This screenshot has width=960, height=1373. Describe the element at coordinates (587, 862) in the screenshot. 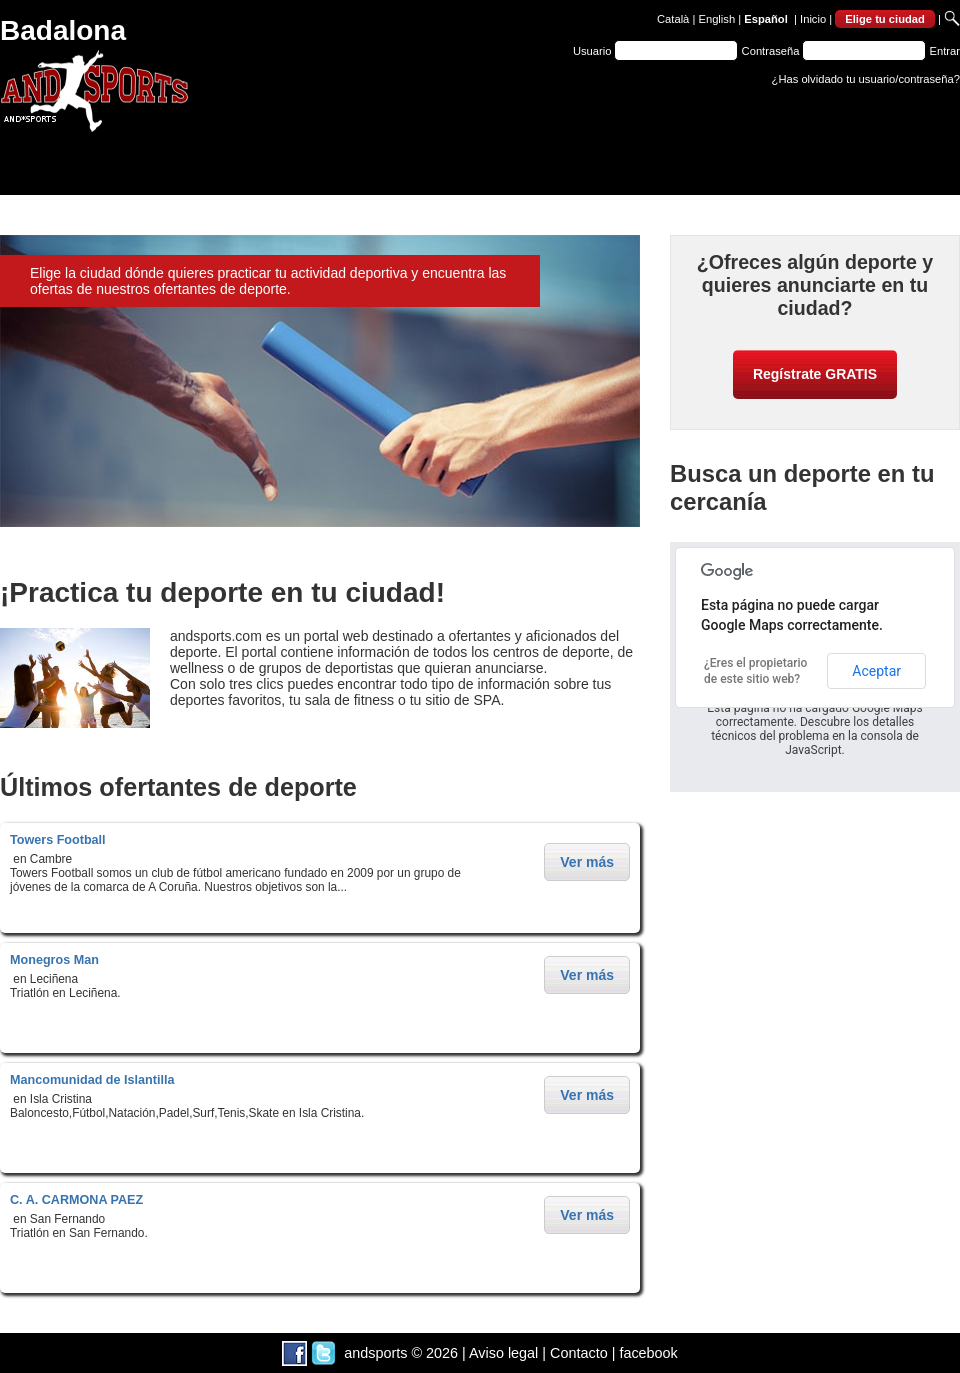

I see `Ver más` at that location.